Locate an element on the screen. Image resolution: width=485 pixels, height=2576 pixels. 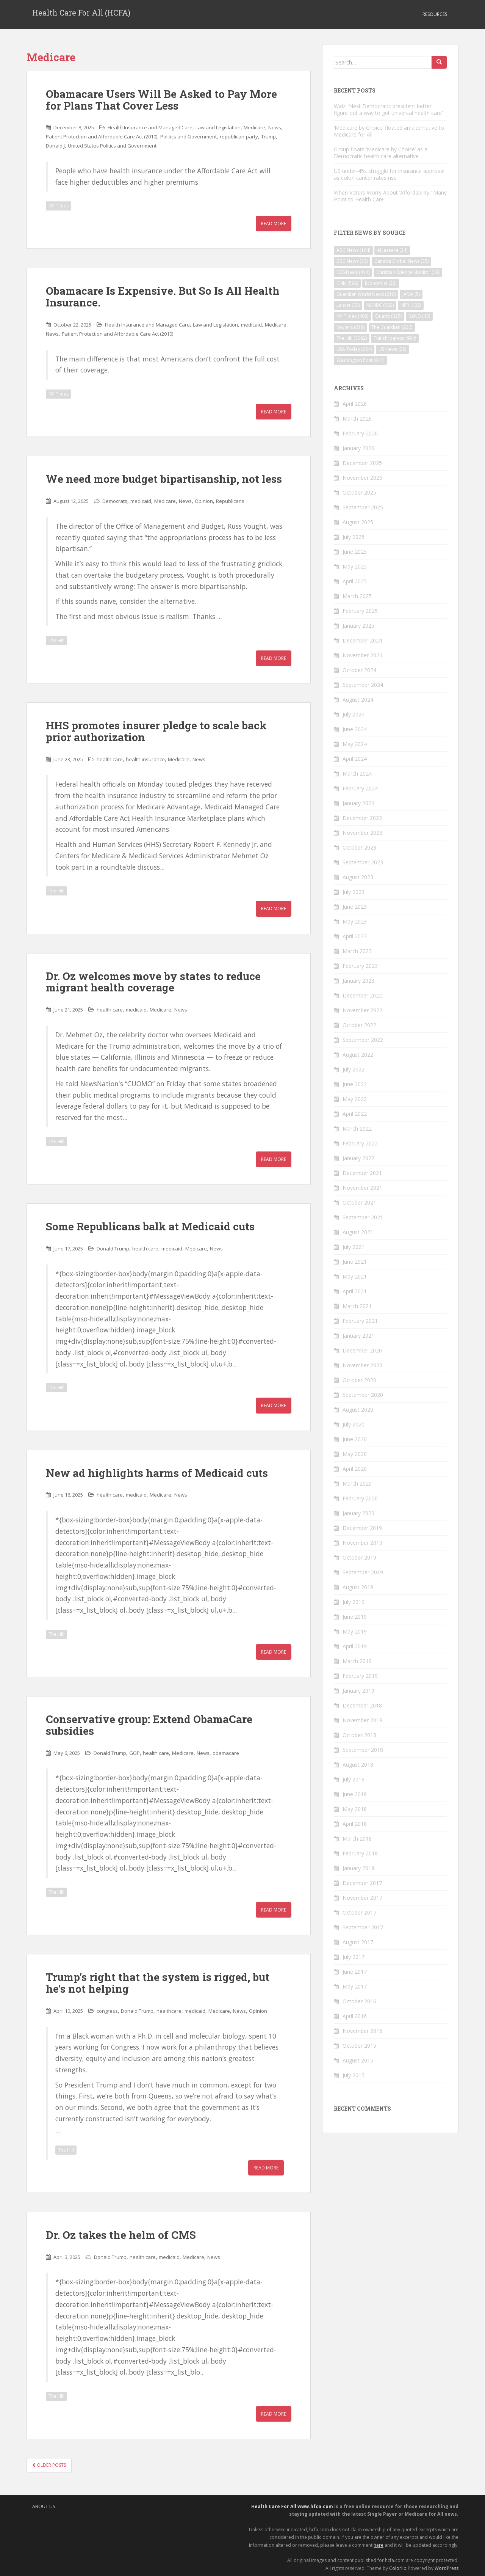
September 2022 is located at coordinates (363, 1039).